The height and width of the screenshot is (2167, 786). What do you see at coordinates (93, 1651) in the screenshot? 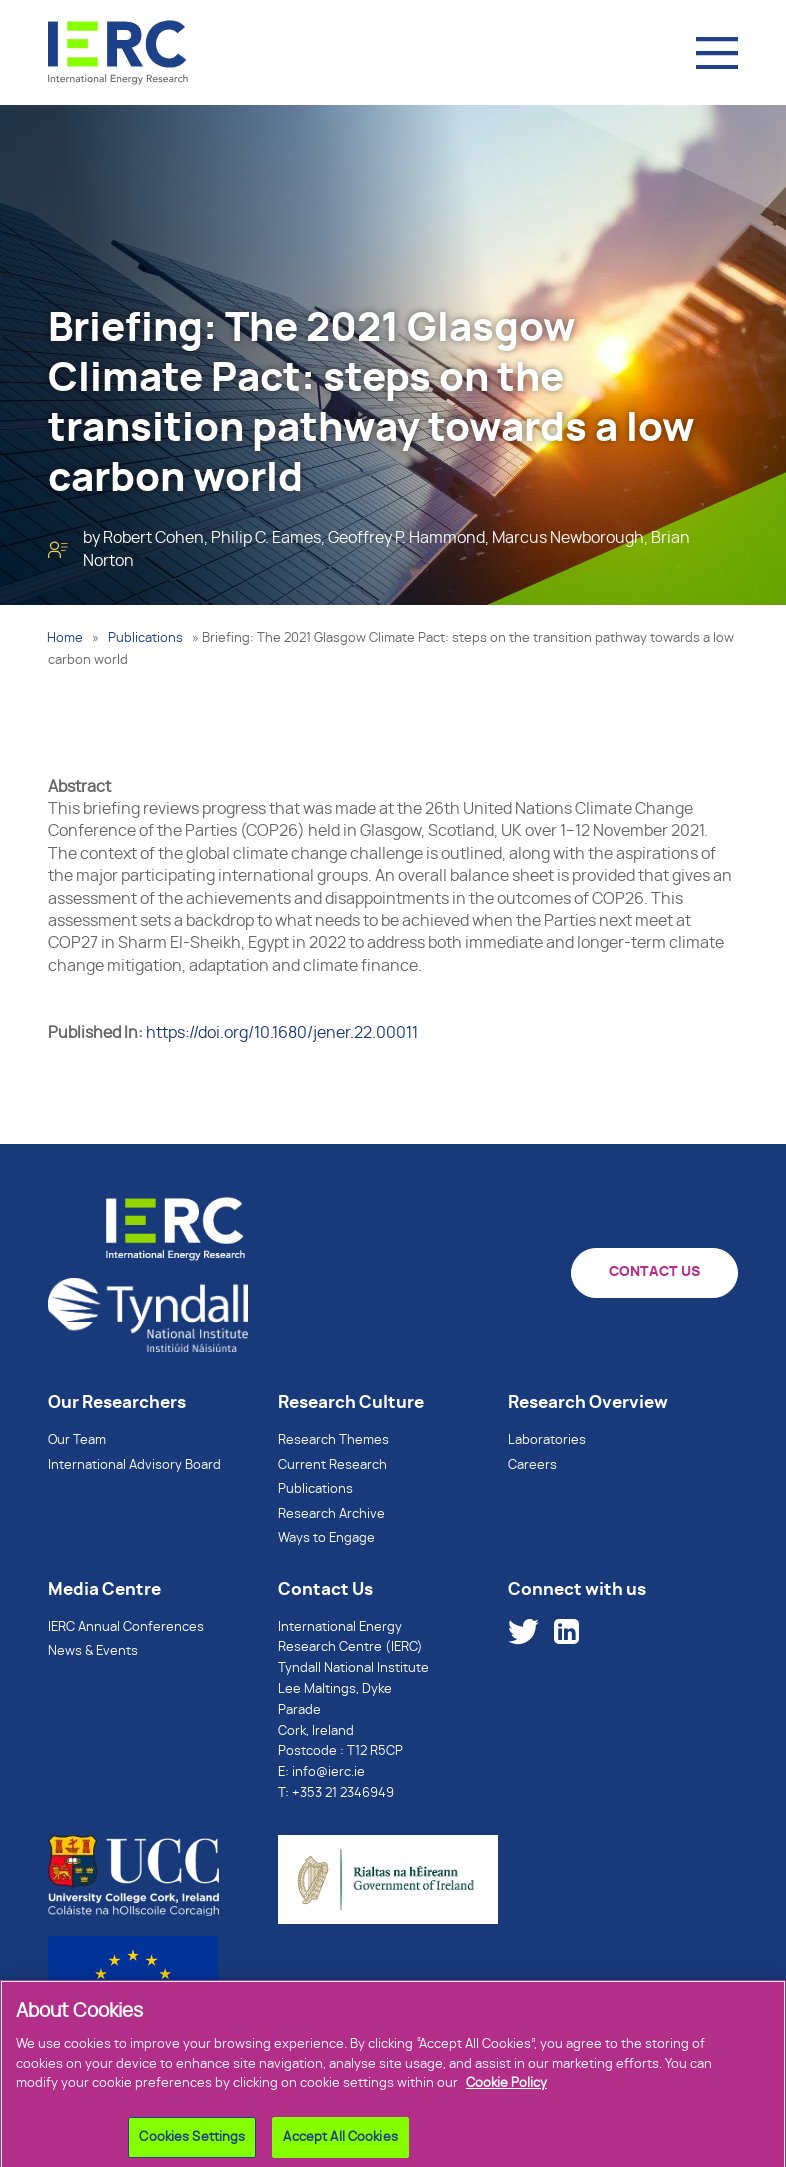
I see `News & Events` at bounding box center [93, 1651].